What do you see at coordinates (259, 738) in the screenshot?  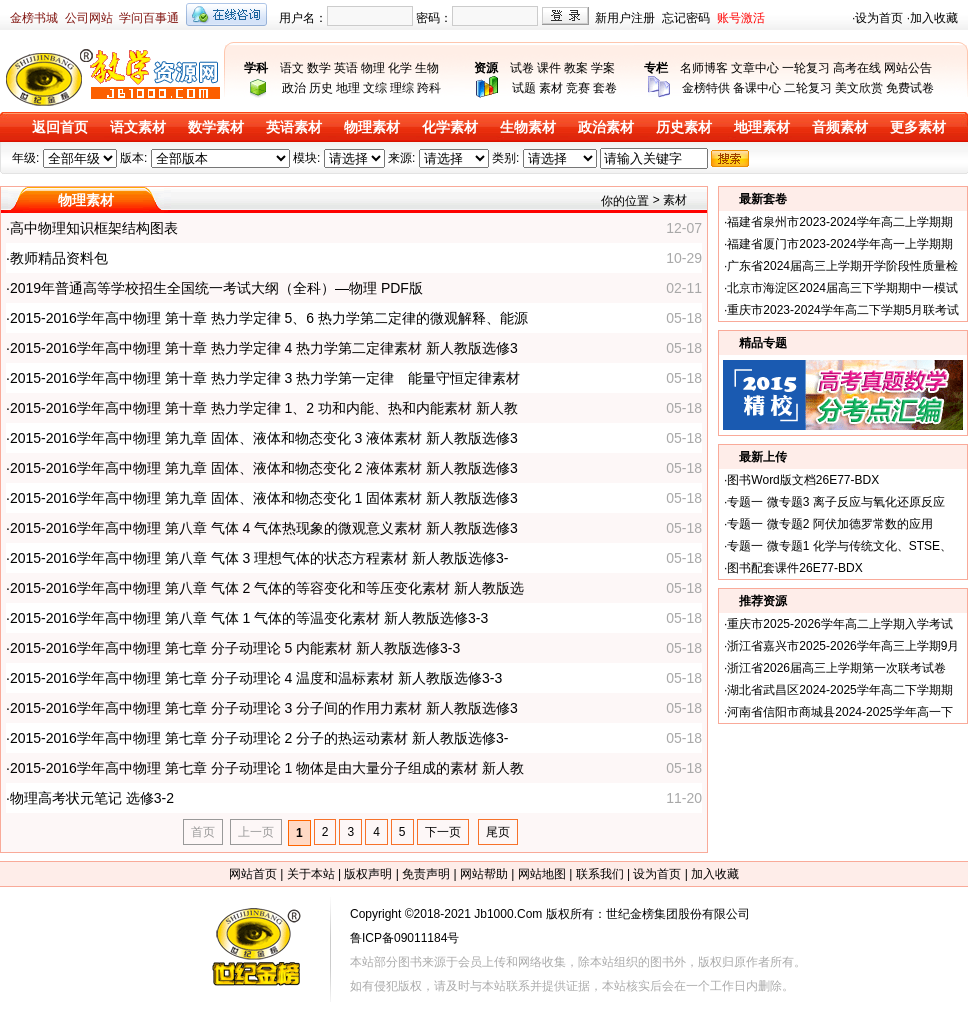 I see `2015-2016学年高中物理 第七章 分子动理论 2 分子的热运动素材 新人教版选修3-` at bounding box center [259, 738].